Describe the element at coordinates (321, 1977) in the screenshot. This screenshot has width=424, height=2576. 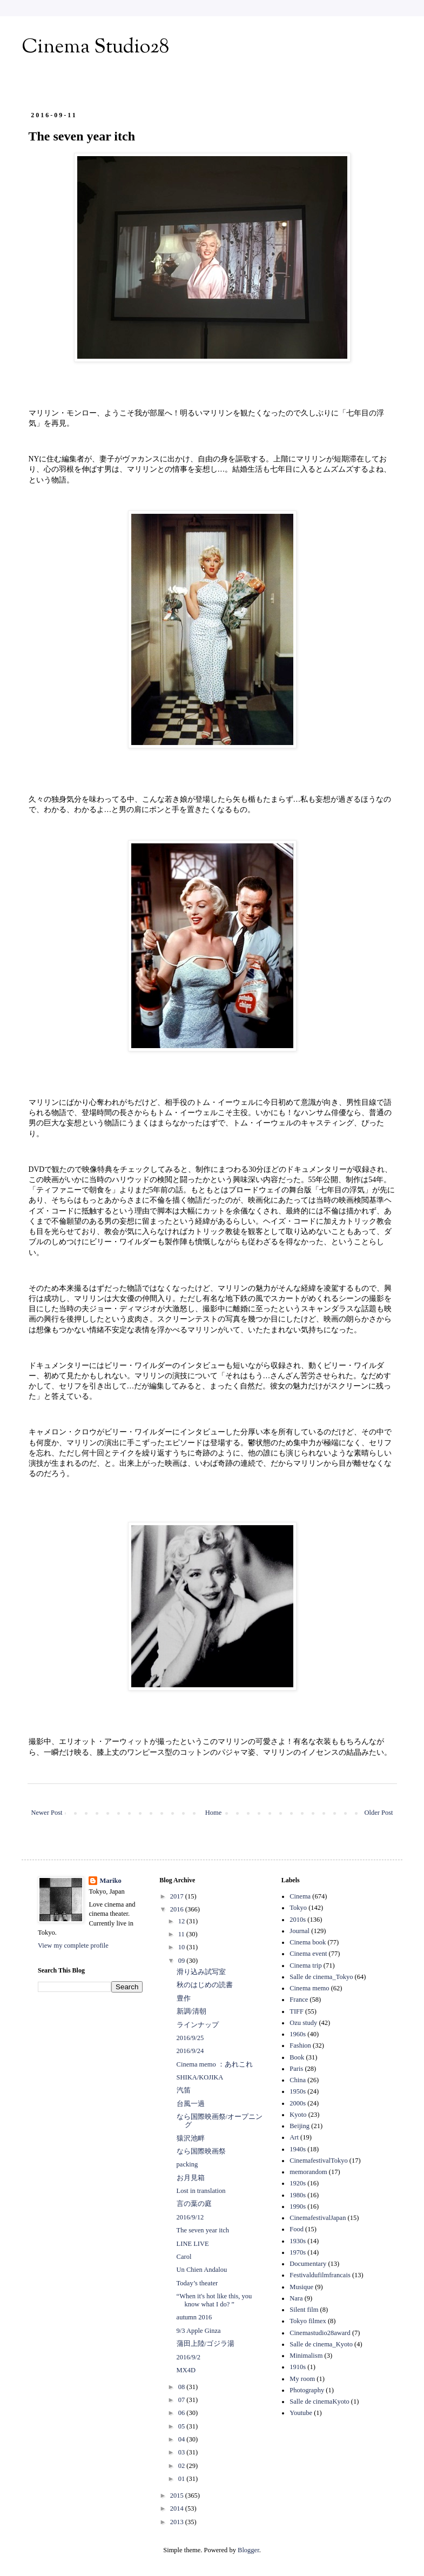
I see `Salle de cinema_Tokyo` at that location.